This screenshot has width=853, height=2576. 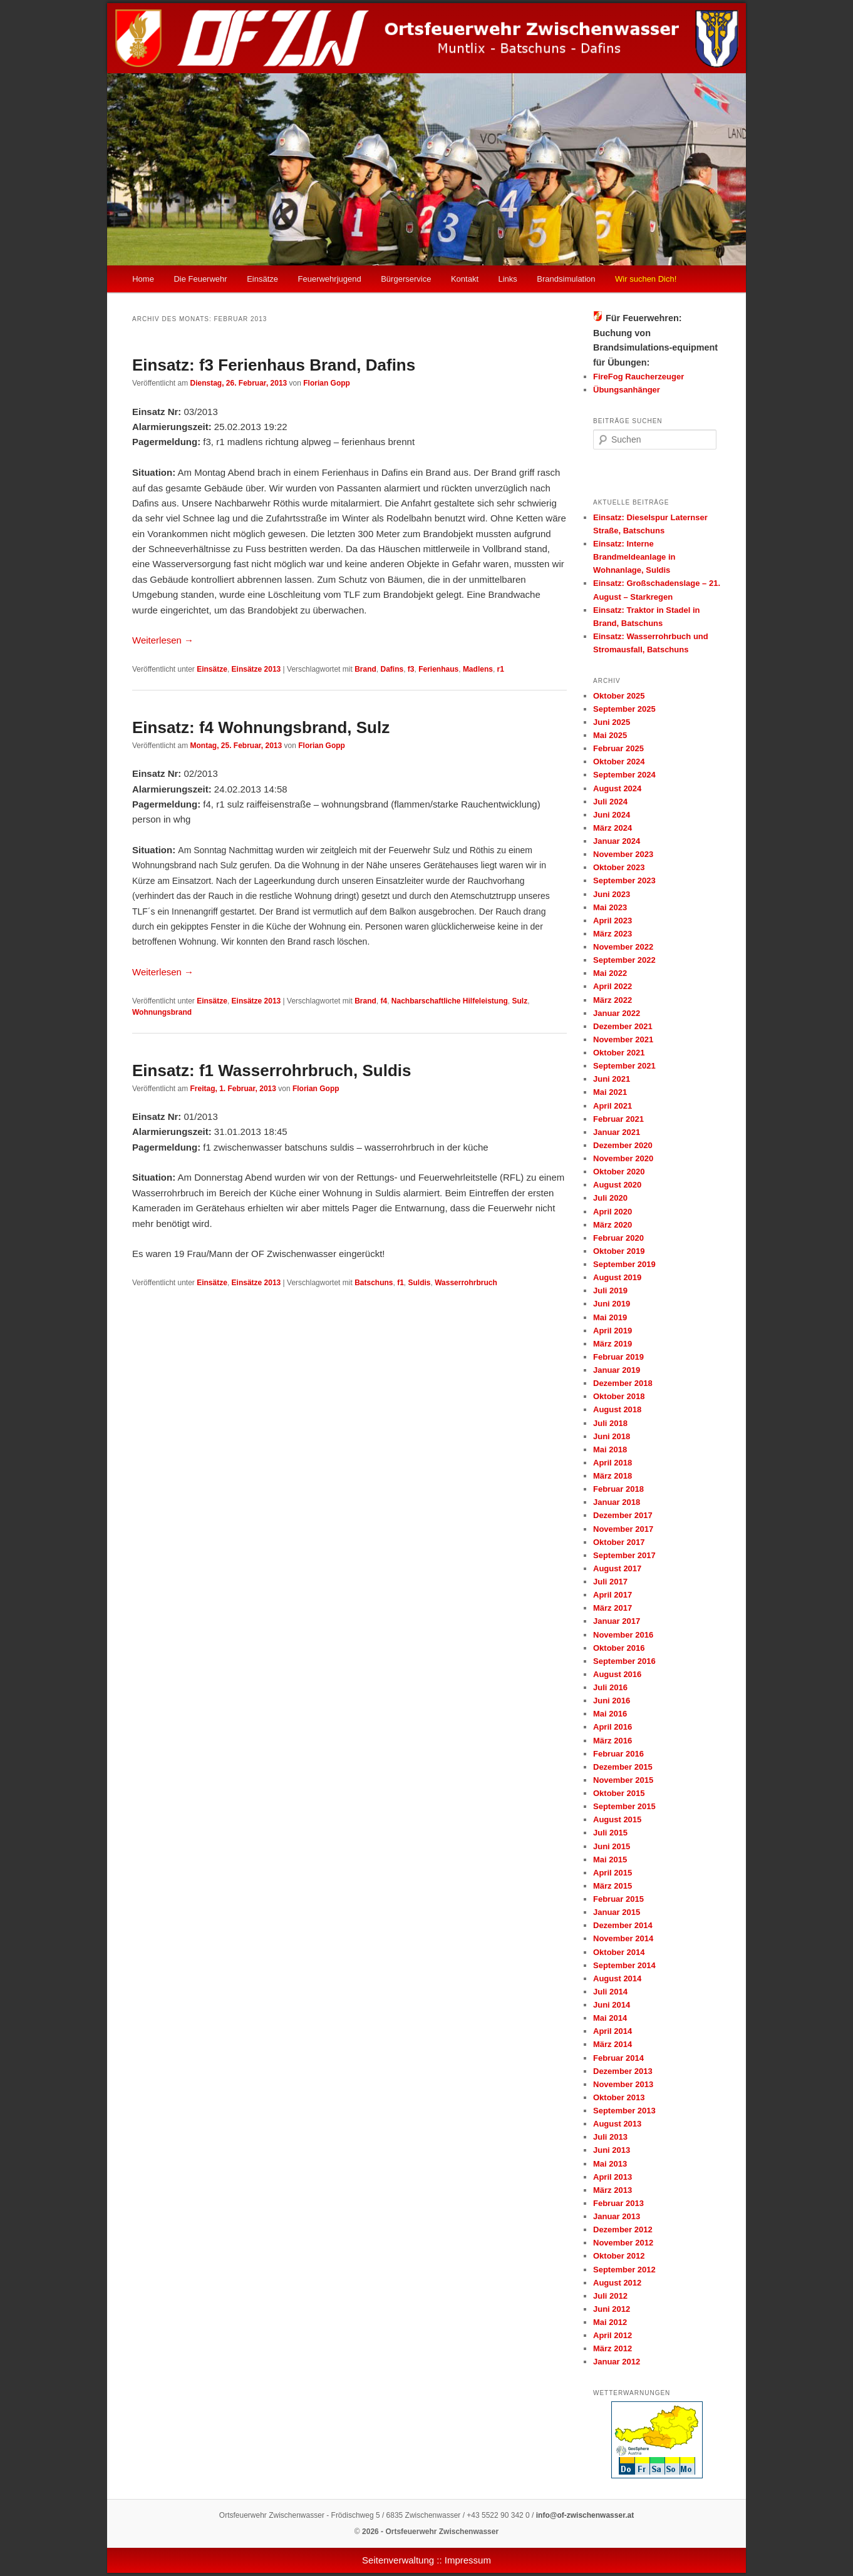 What do you see at coordinates (612, 2044) in the screenshot?
I see `März 2014` at bounding box center [612, 2044].